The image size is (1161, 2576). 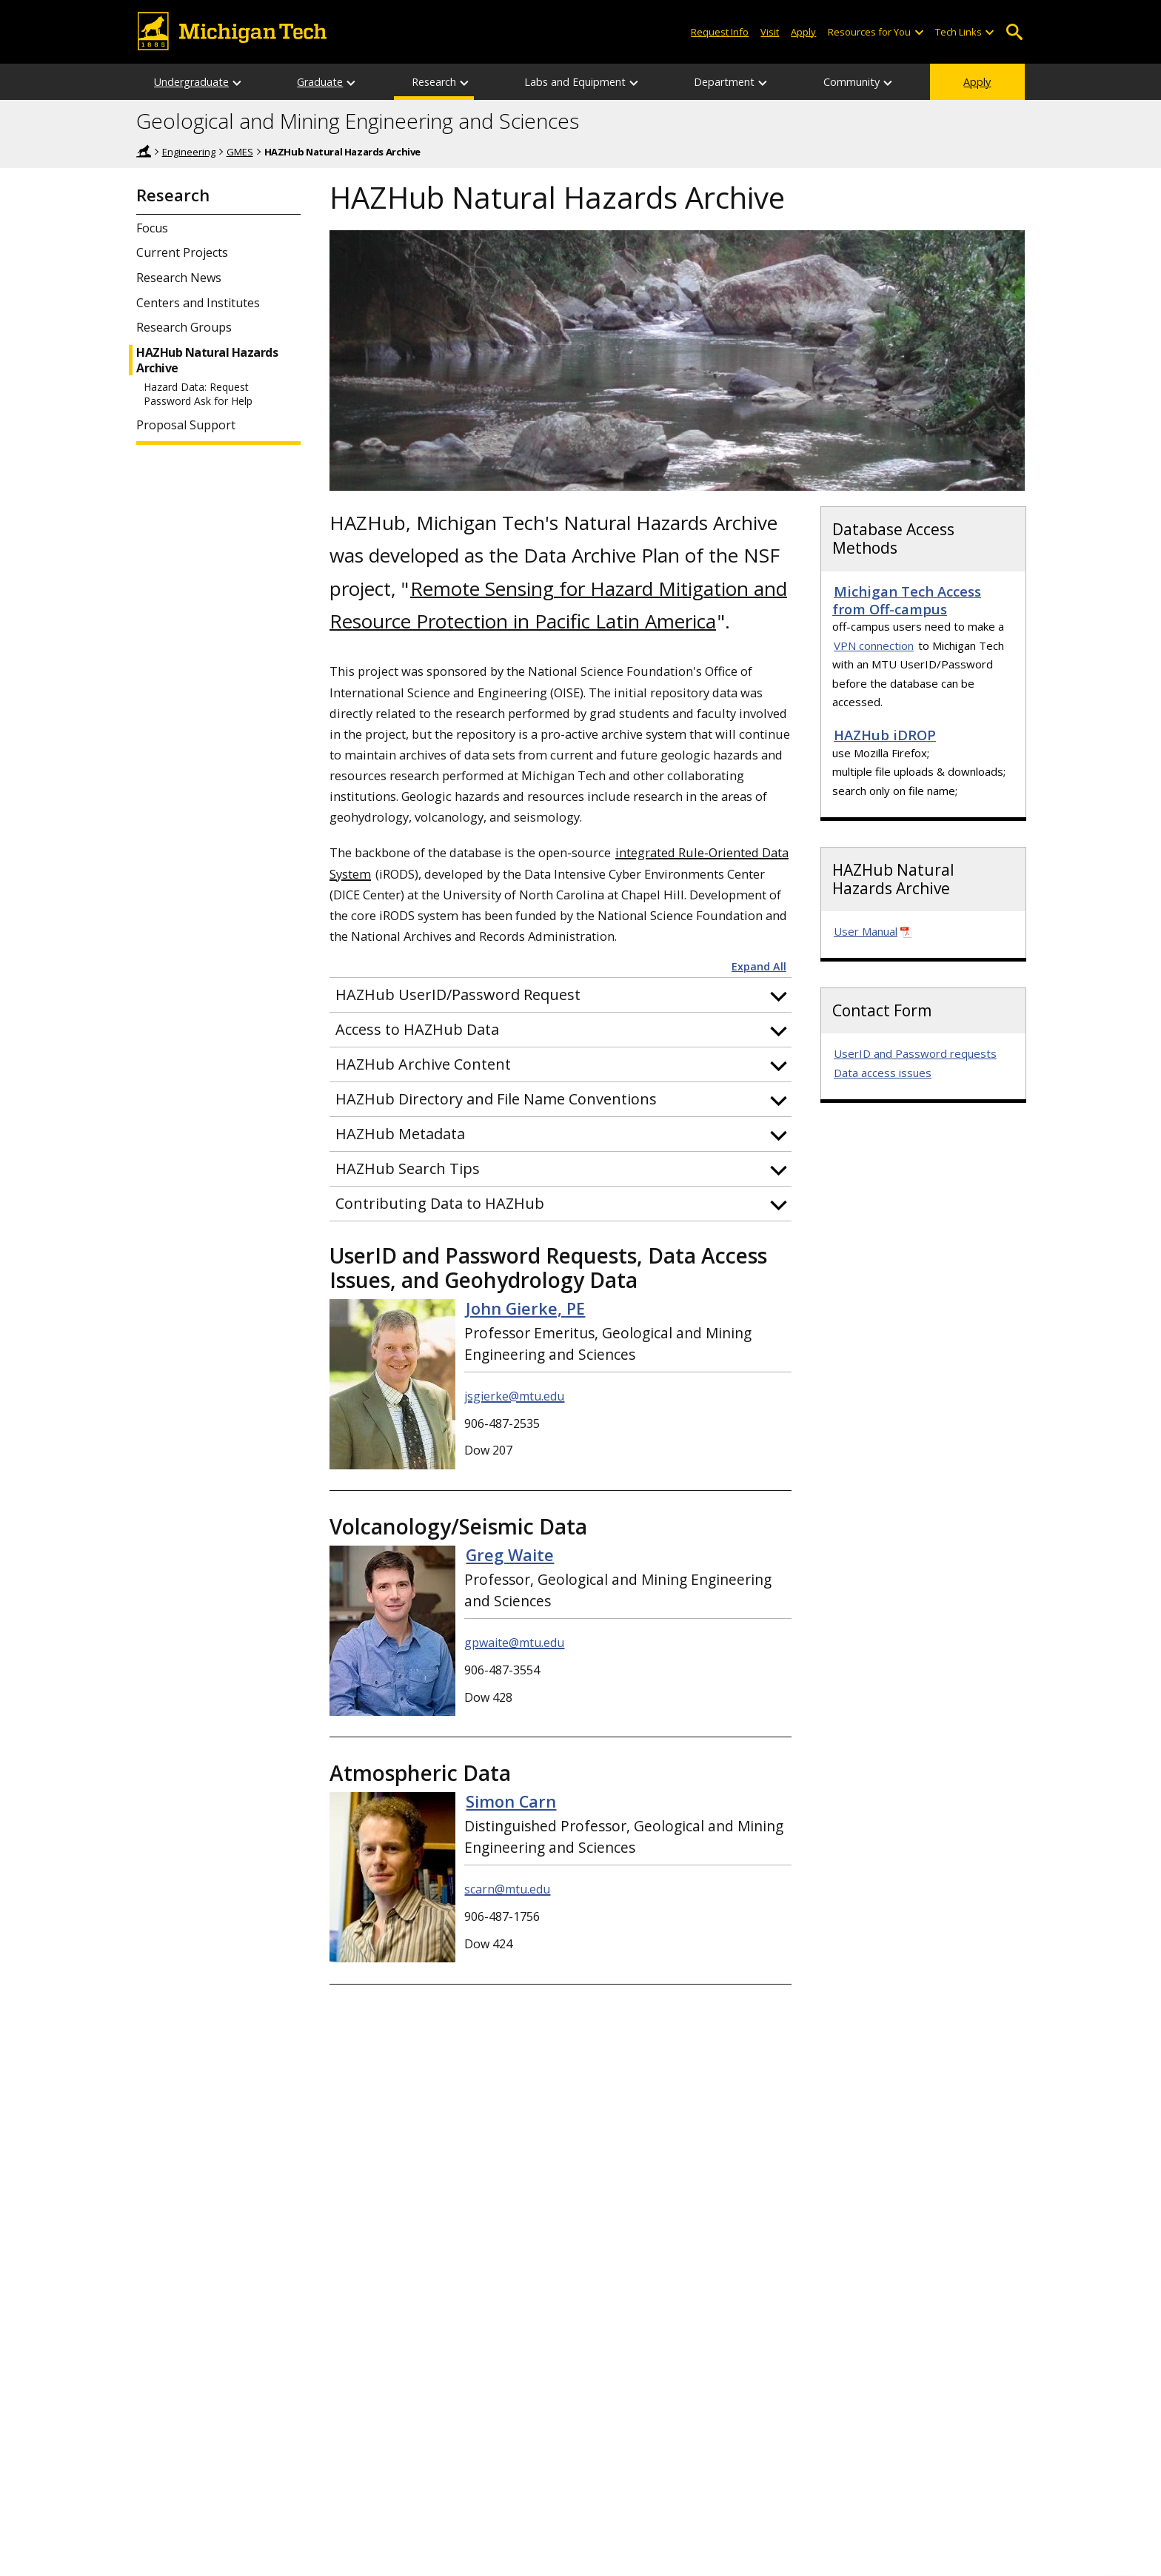 What do you see at coordinates (525, 1308) in the screenshot?
I see `John Gierke, PE` at bounding box center [525, 1308].